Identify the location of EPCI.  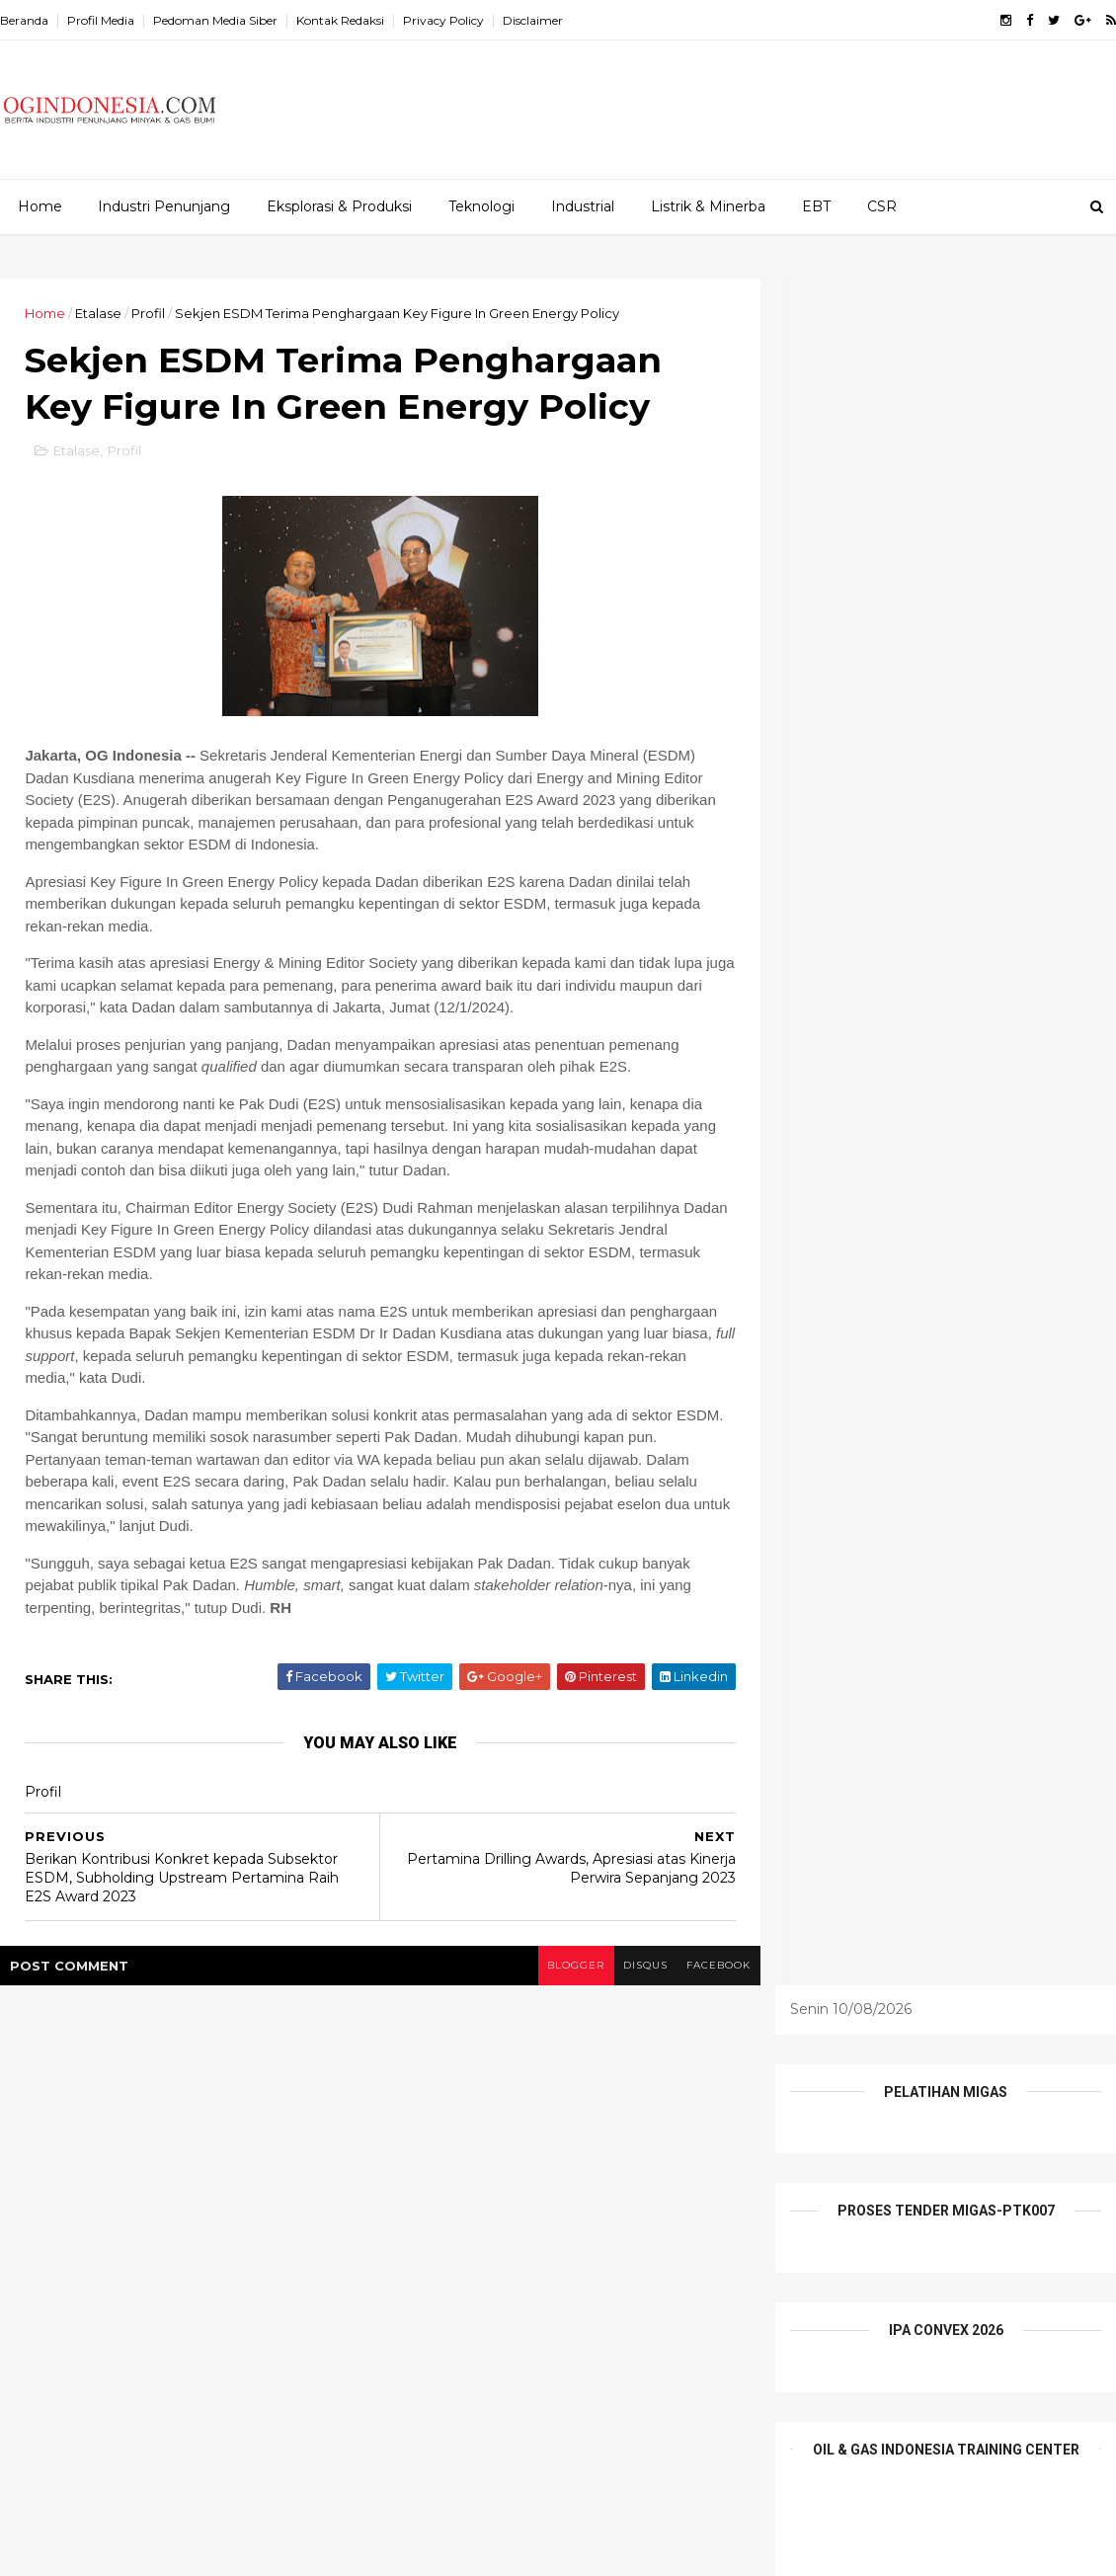
(464, 2128).